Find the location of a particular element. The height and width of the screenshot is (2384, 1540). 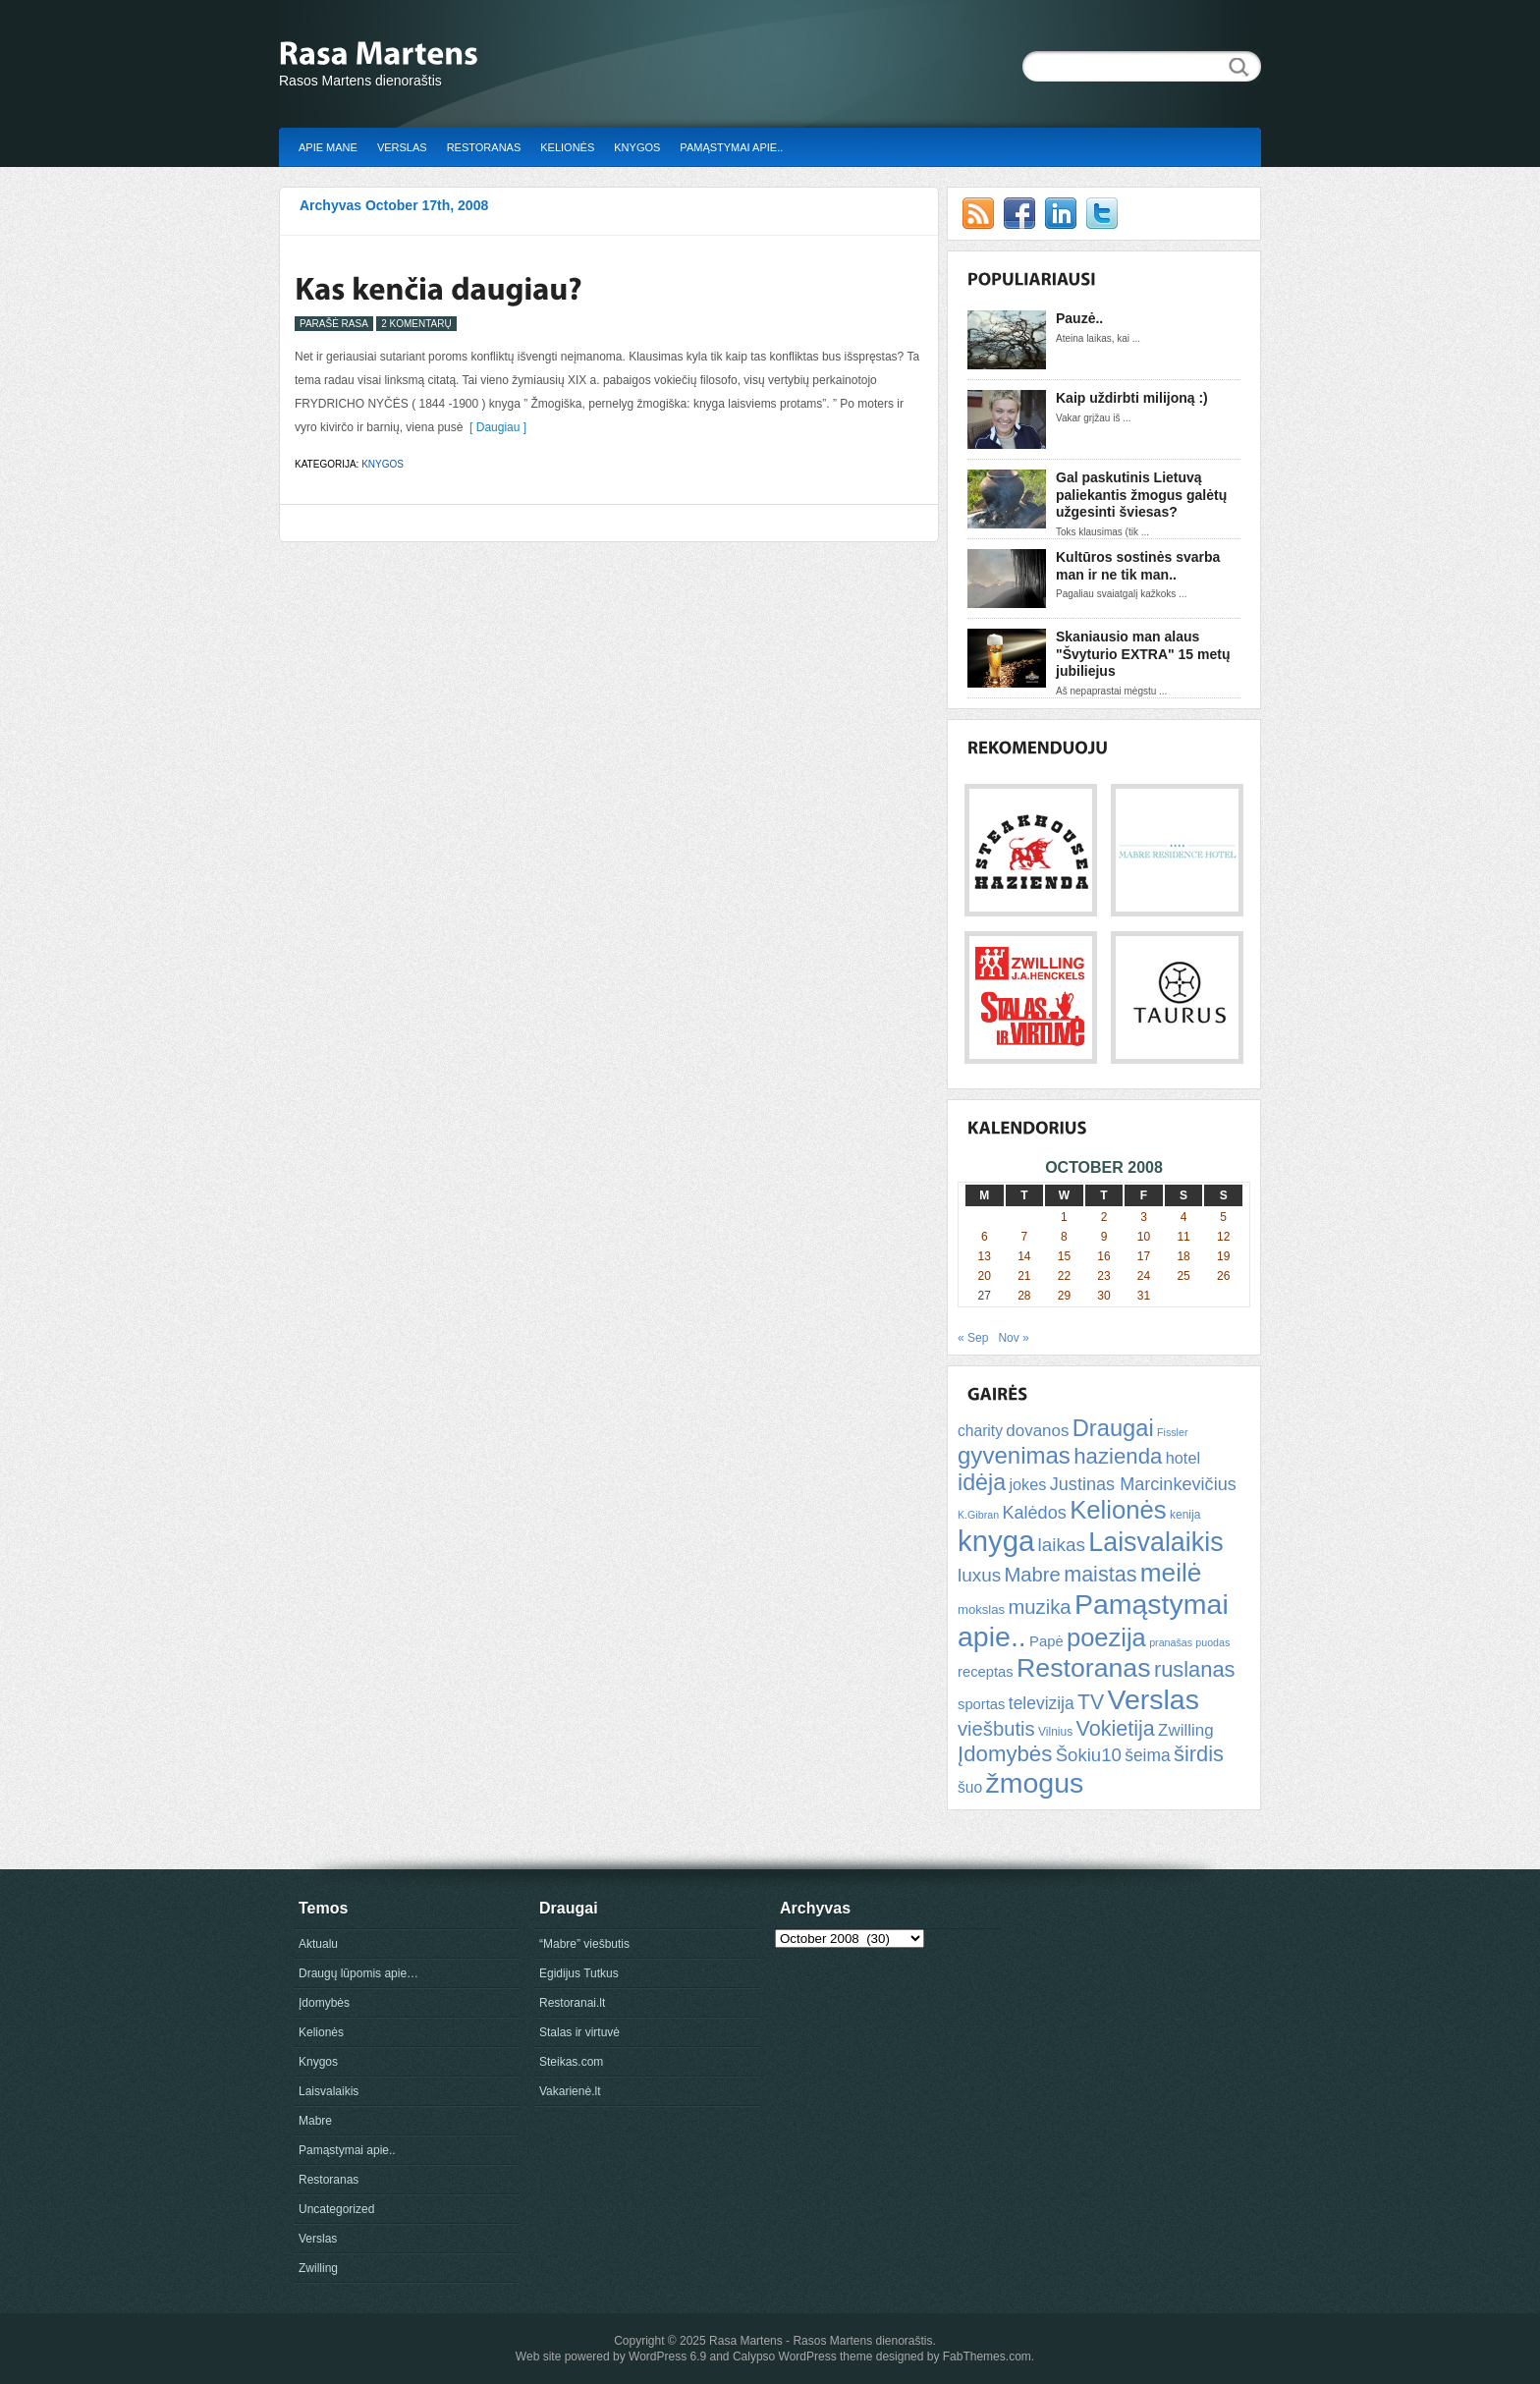

knyga [knyga (67 items)] is located at coordinates (996, 1541).